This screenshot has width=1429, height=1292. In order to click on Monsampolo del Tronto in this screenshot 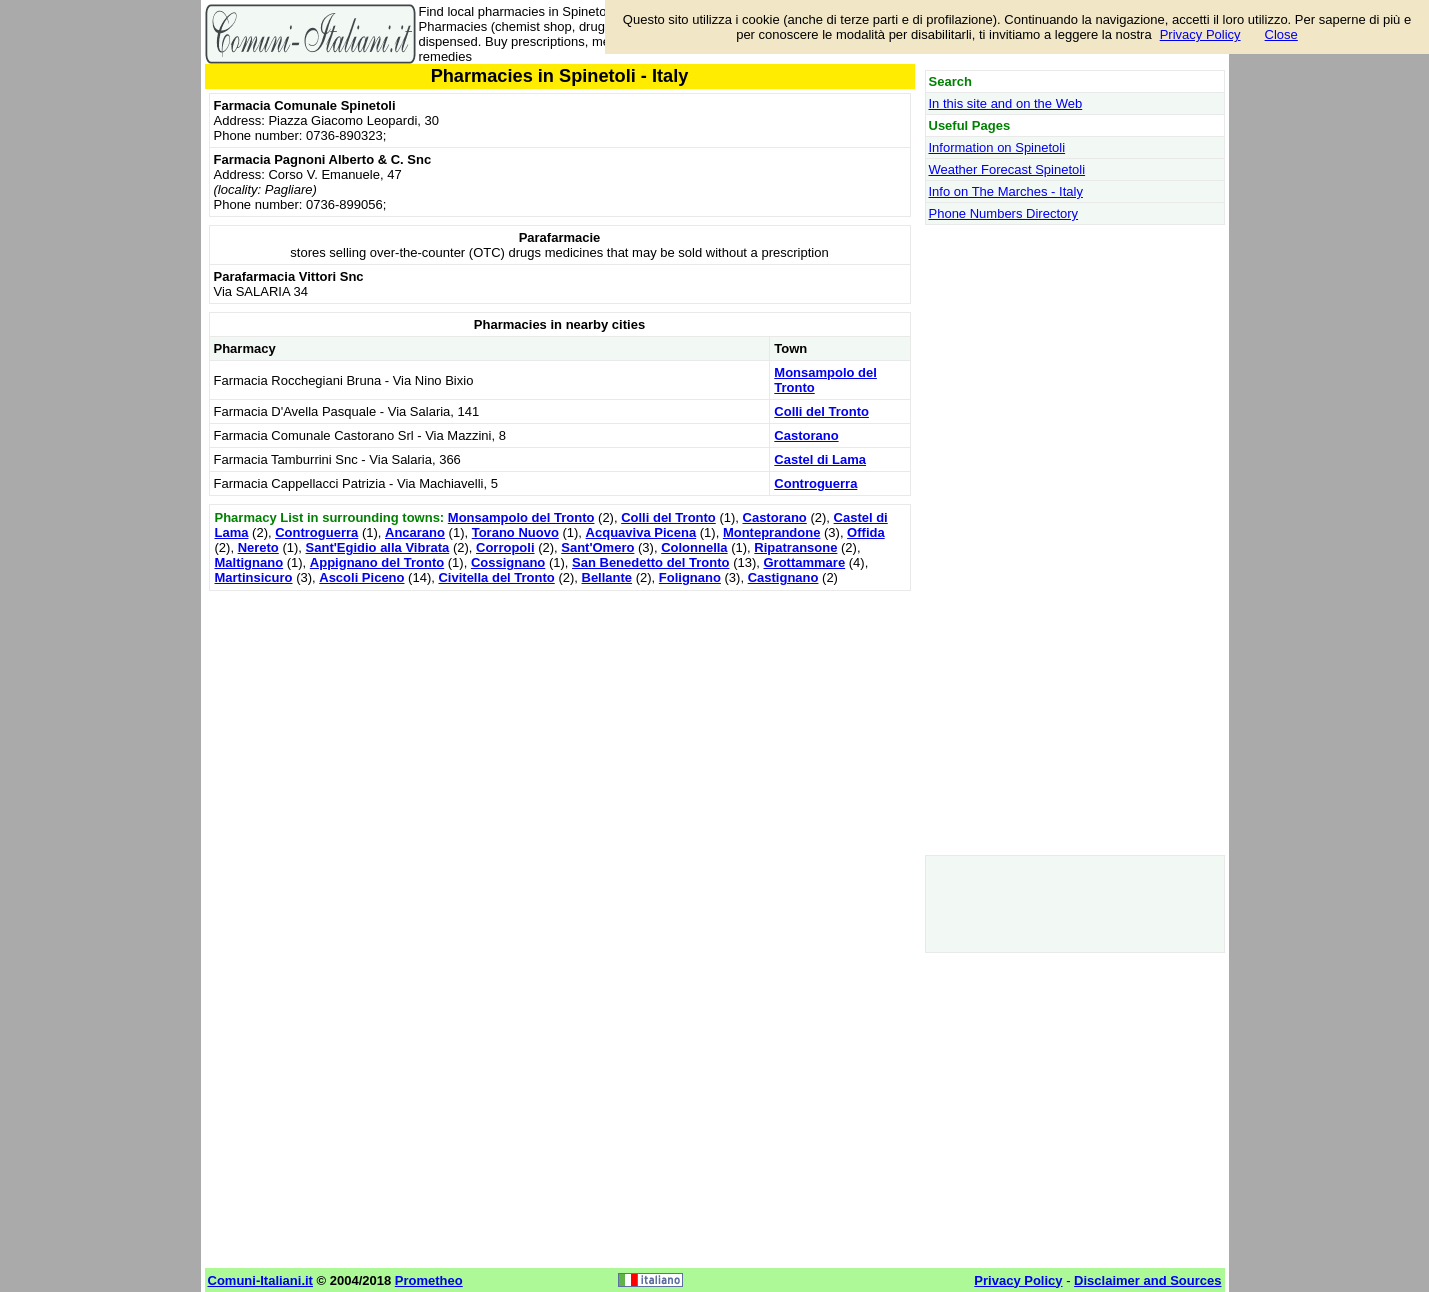, I will do `click(521, 517)`.